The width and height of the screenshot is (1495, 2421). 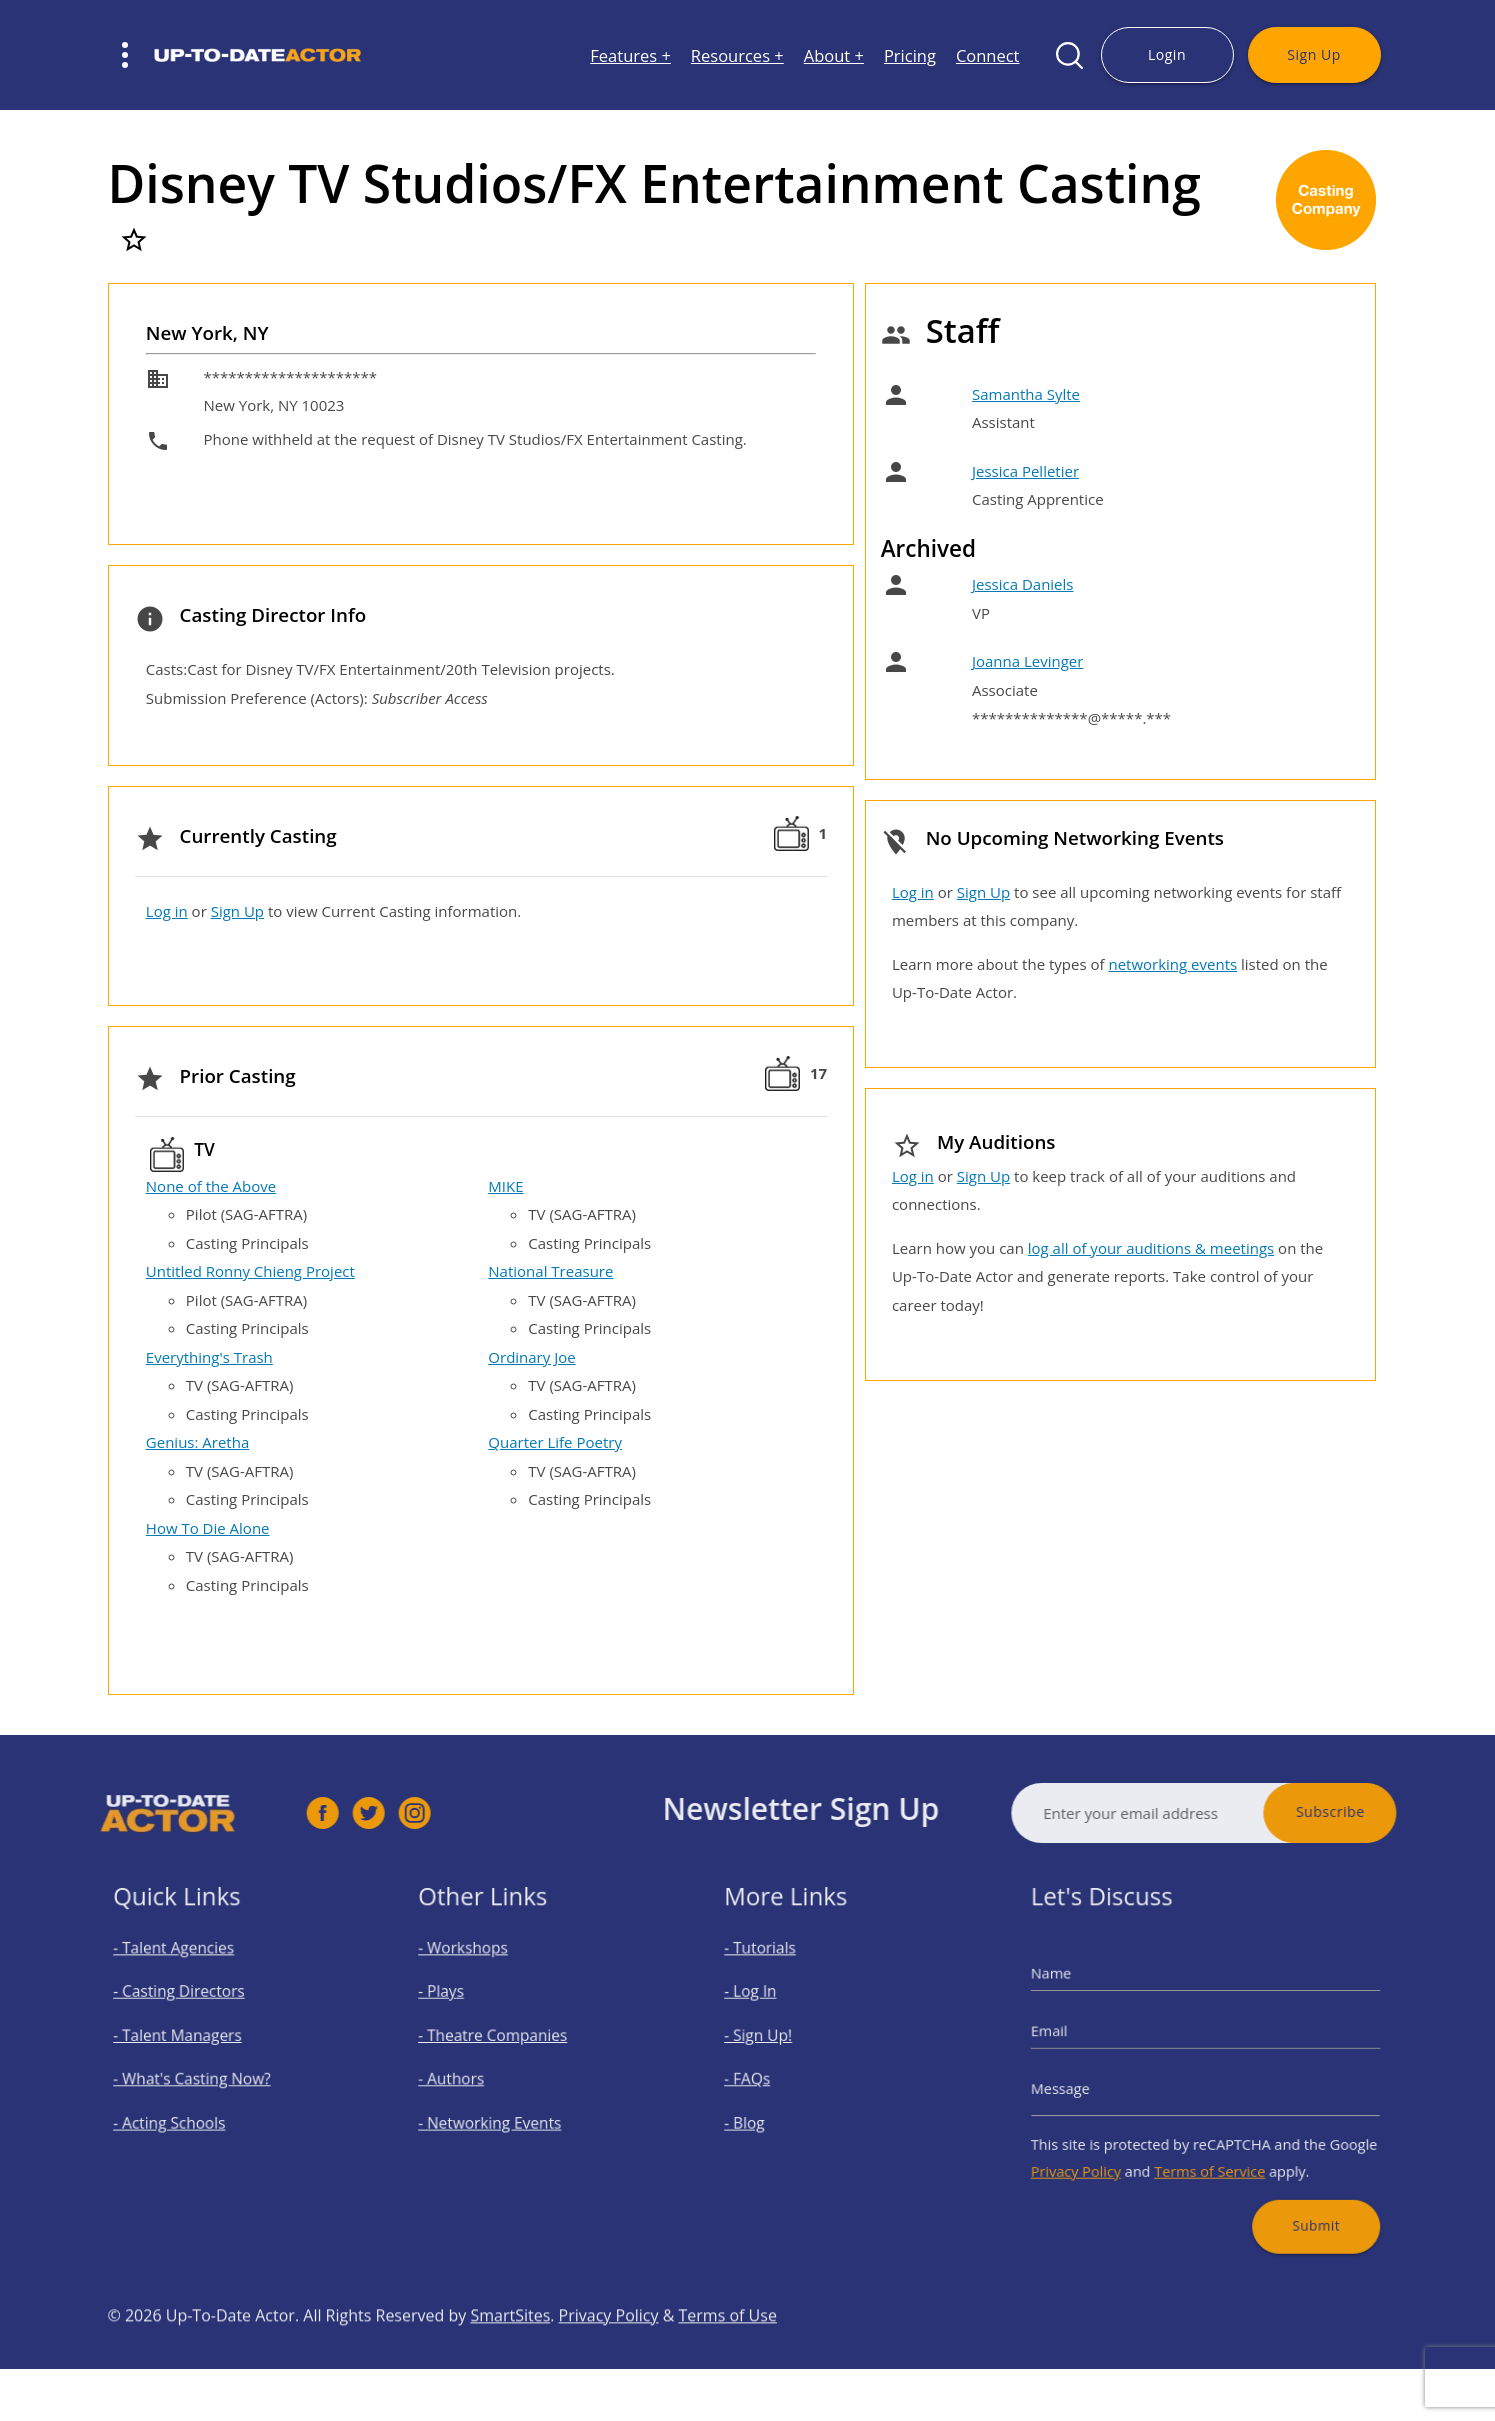 I want to click on Message, so click(x=1090, y=2082).